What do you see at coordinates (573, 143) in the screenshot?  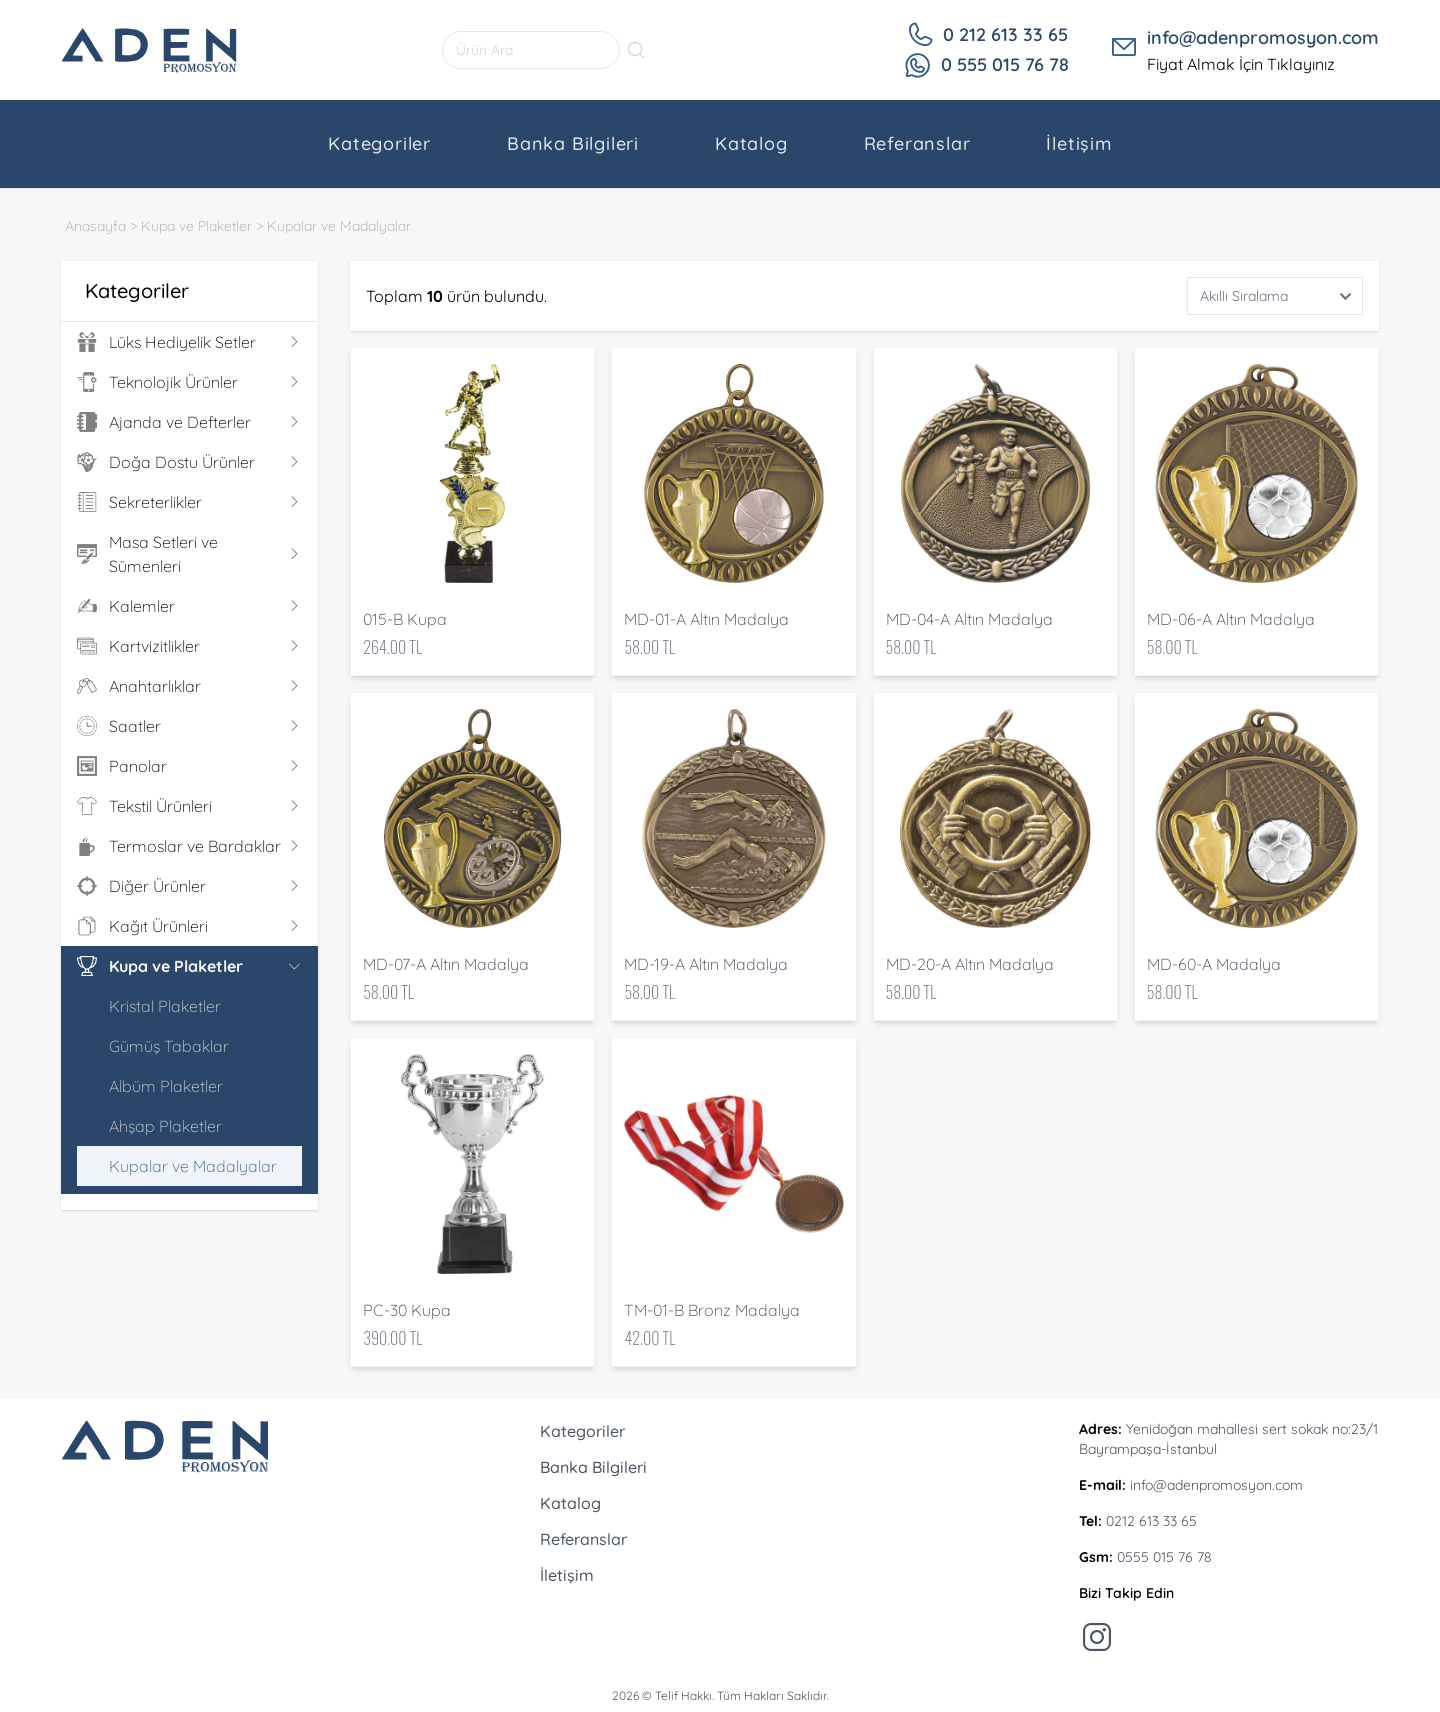 I see `Banka Bilgileri` at bounding box center [573, 143].